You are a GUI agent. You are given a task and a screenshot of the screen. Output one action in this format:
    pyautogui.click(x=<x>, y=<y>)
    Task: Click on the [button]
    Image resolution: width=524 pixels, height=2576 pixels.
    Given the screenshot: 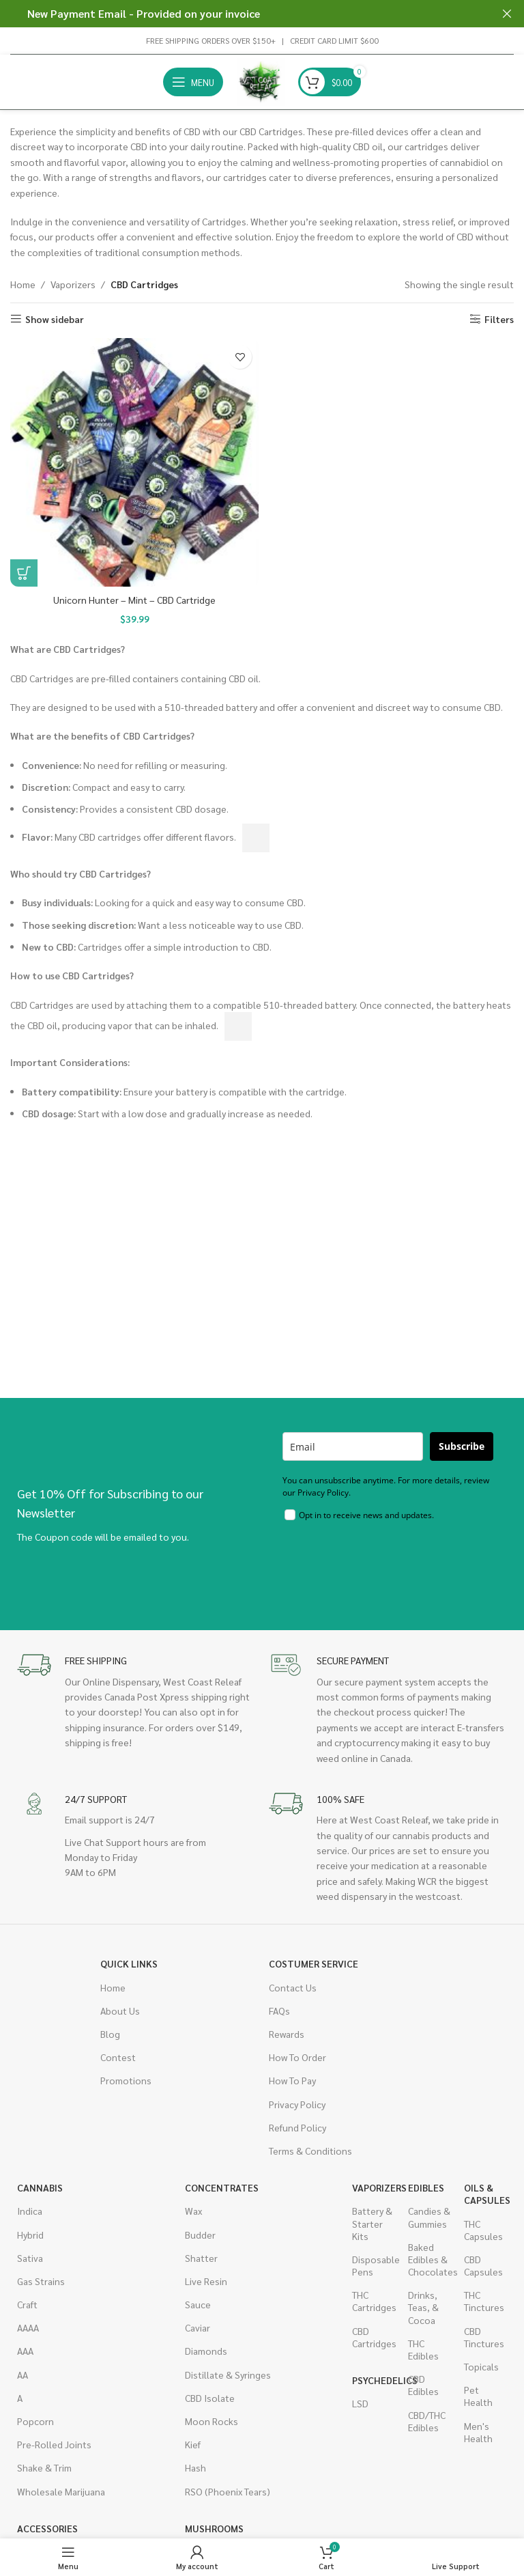 What is the action you would take?
    pyautogui.click(x=24, y=573)
    